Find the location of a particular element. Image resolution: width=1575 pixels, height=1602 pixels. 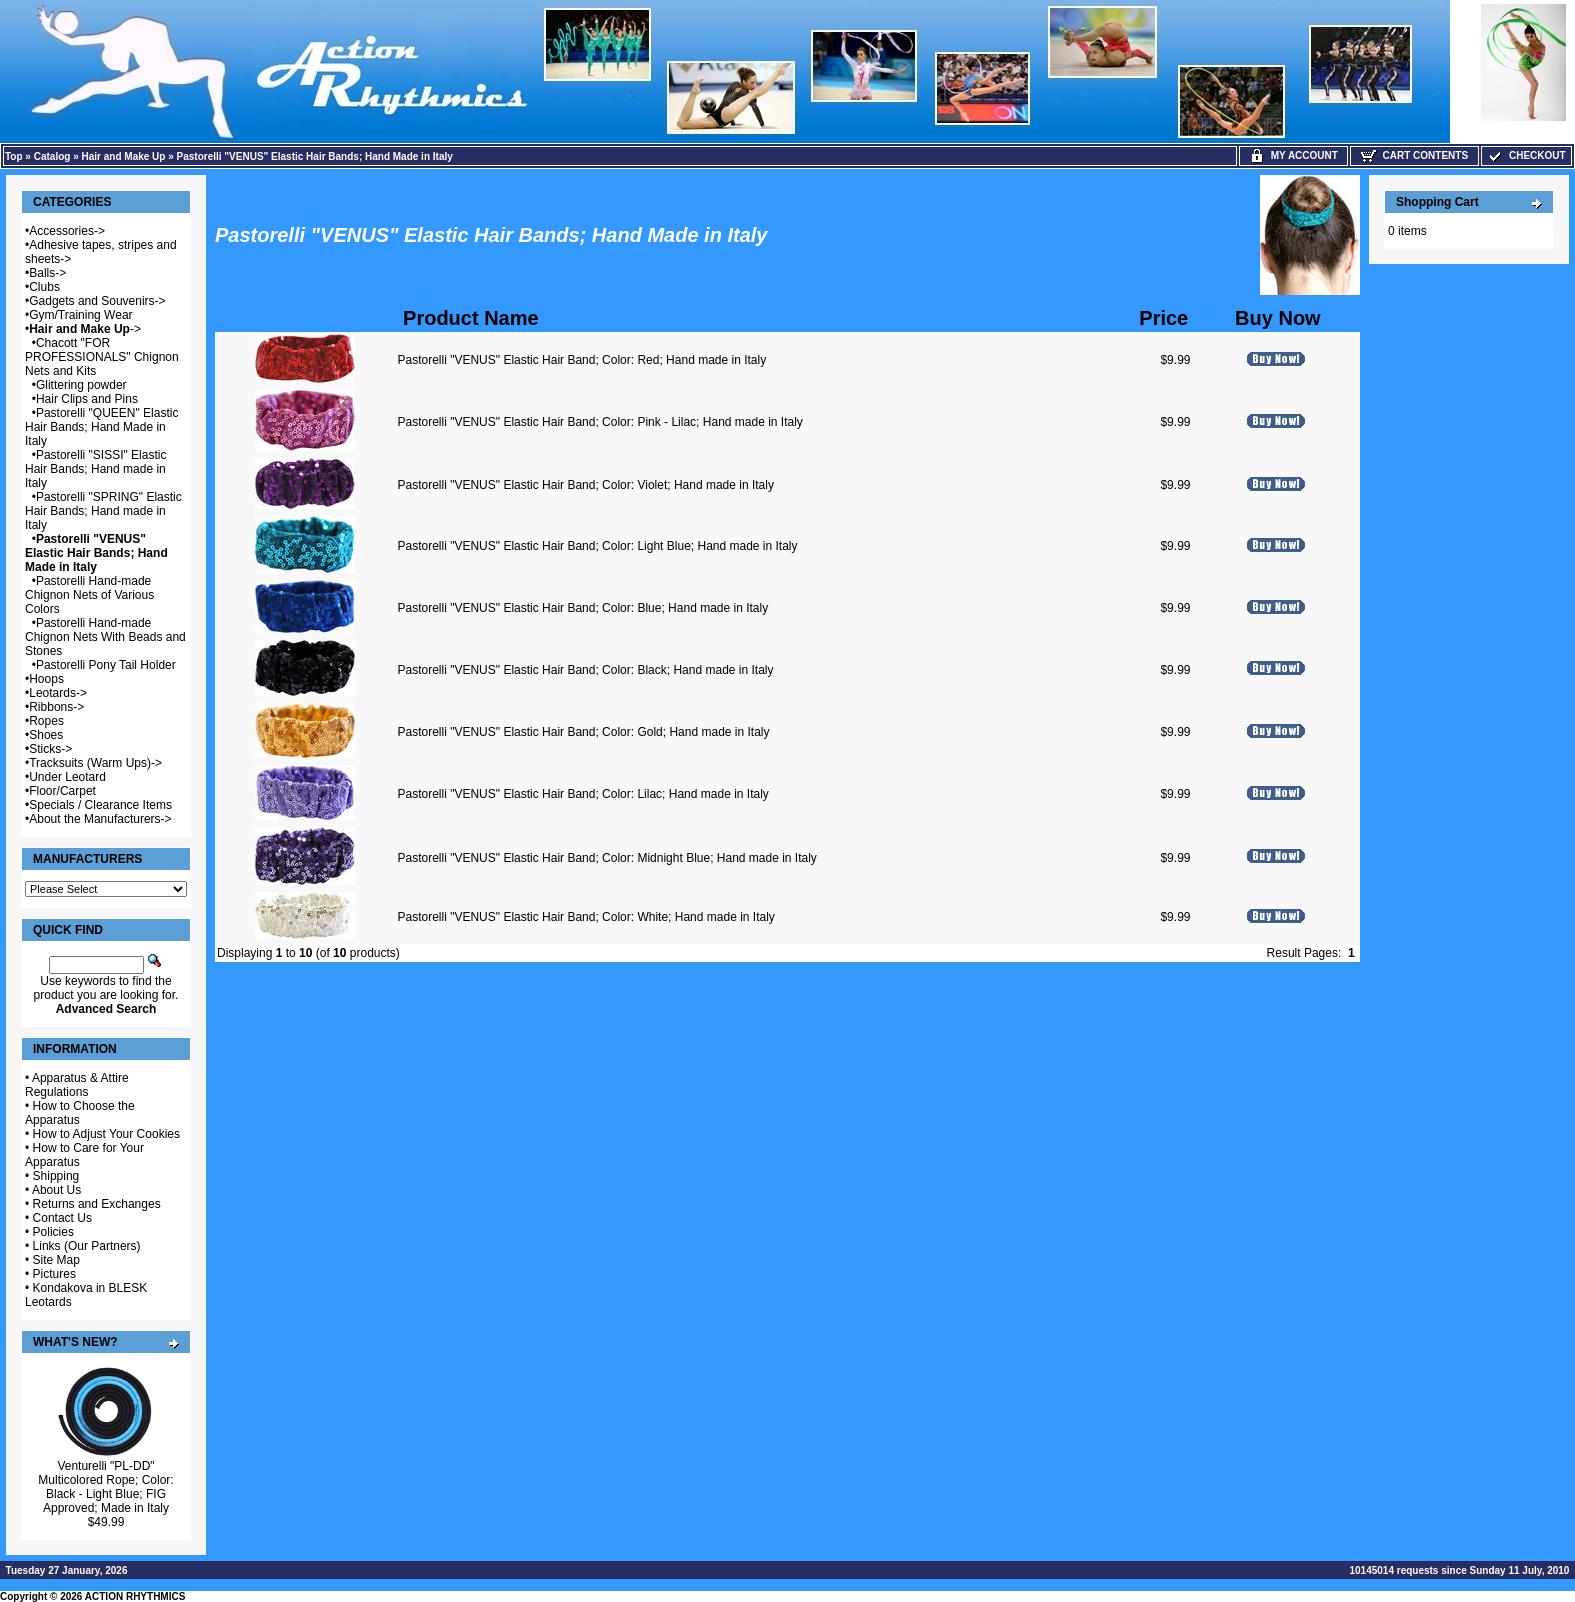

Clubs is located at coordinates (44, 287).